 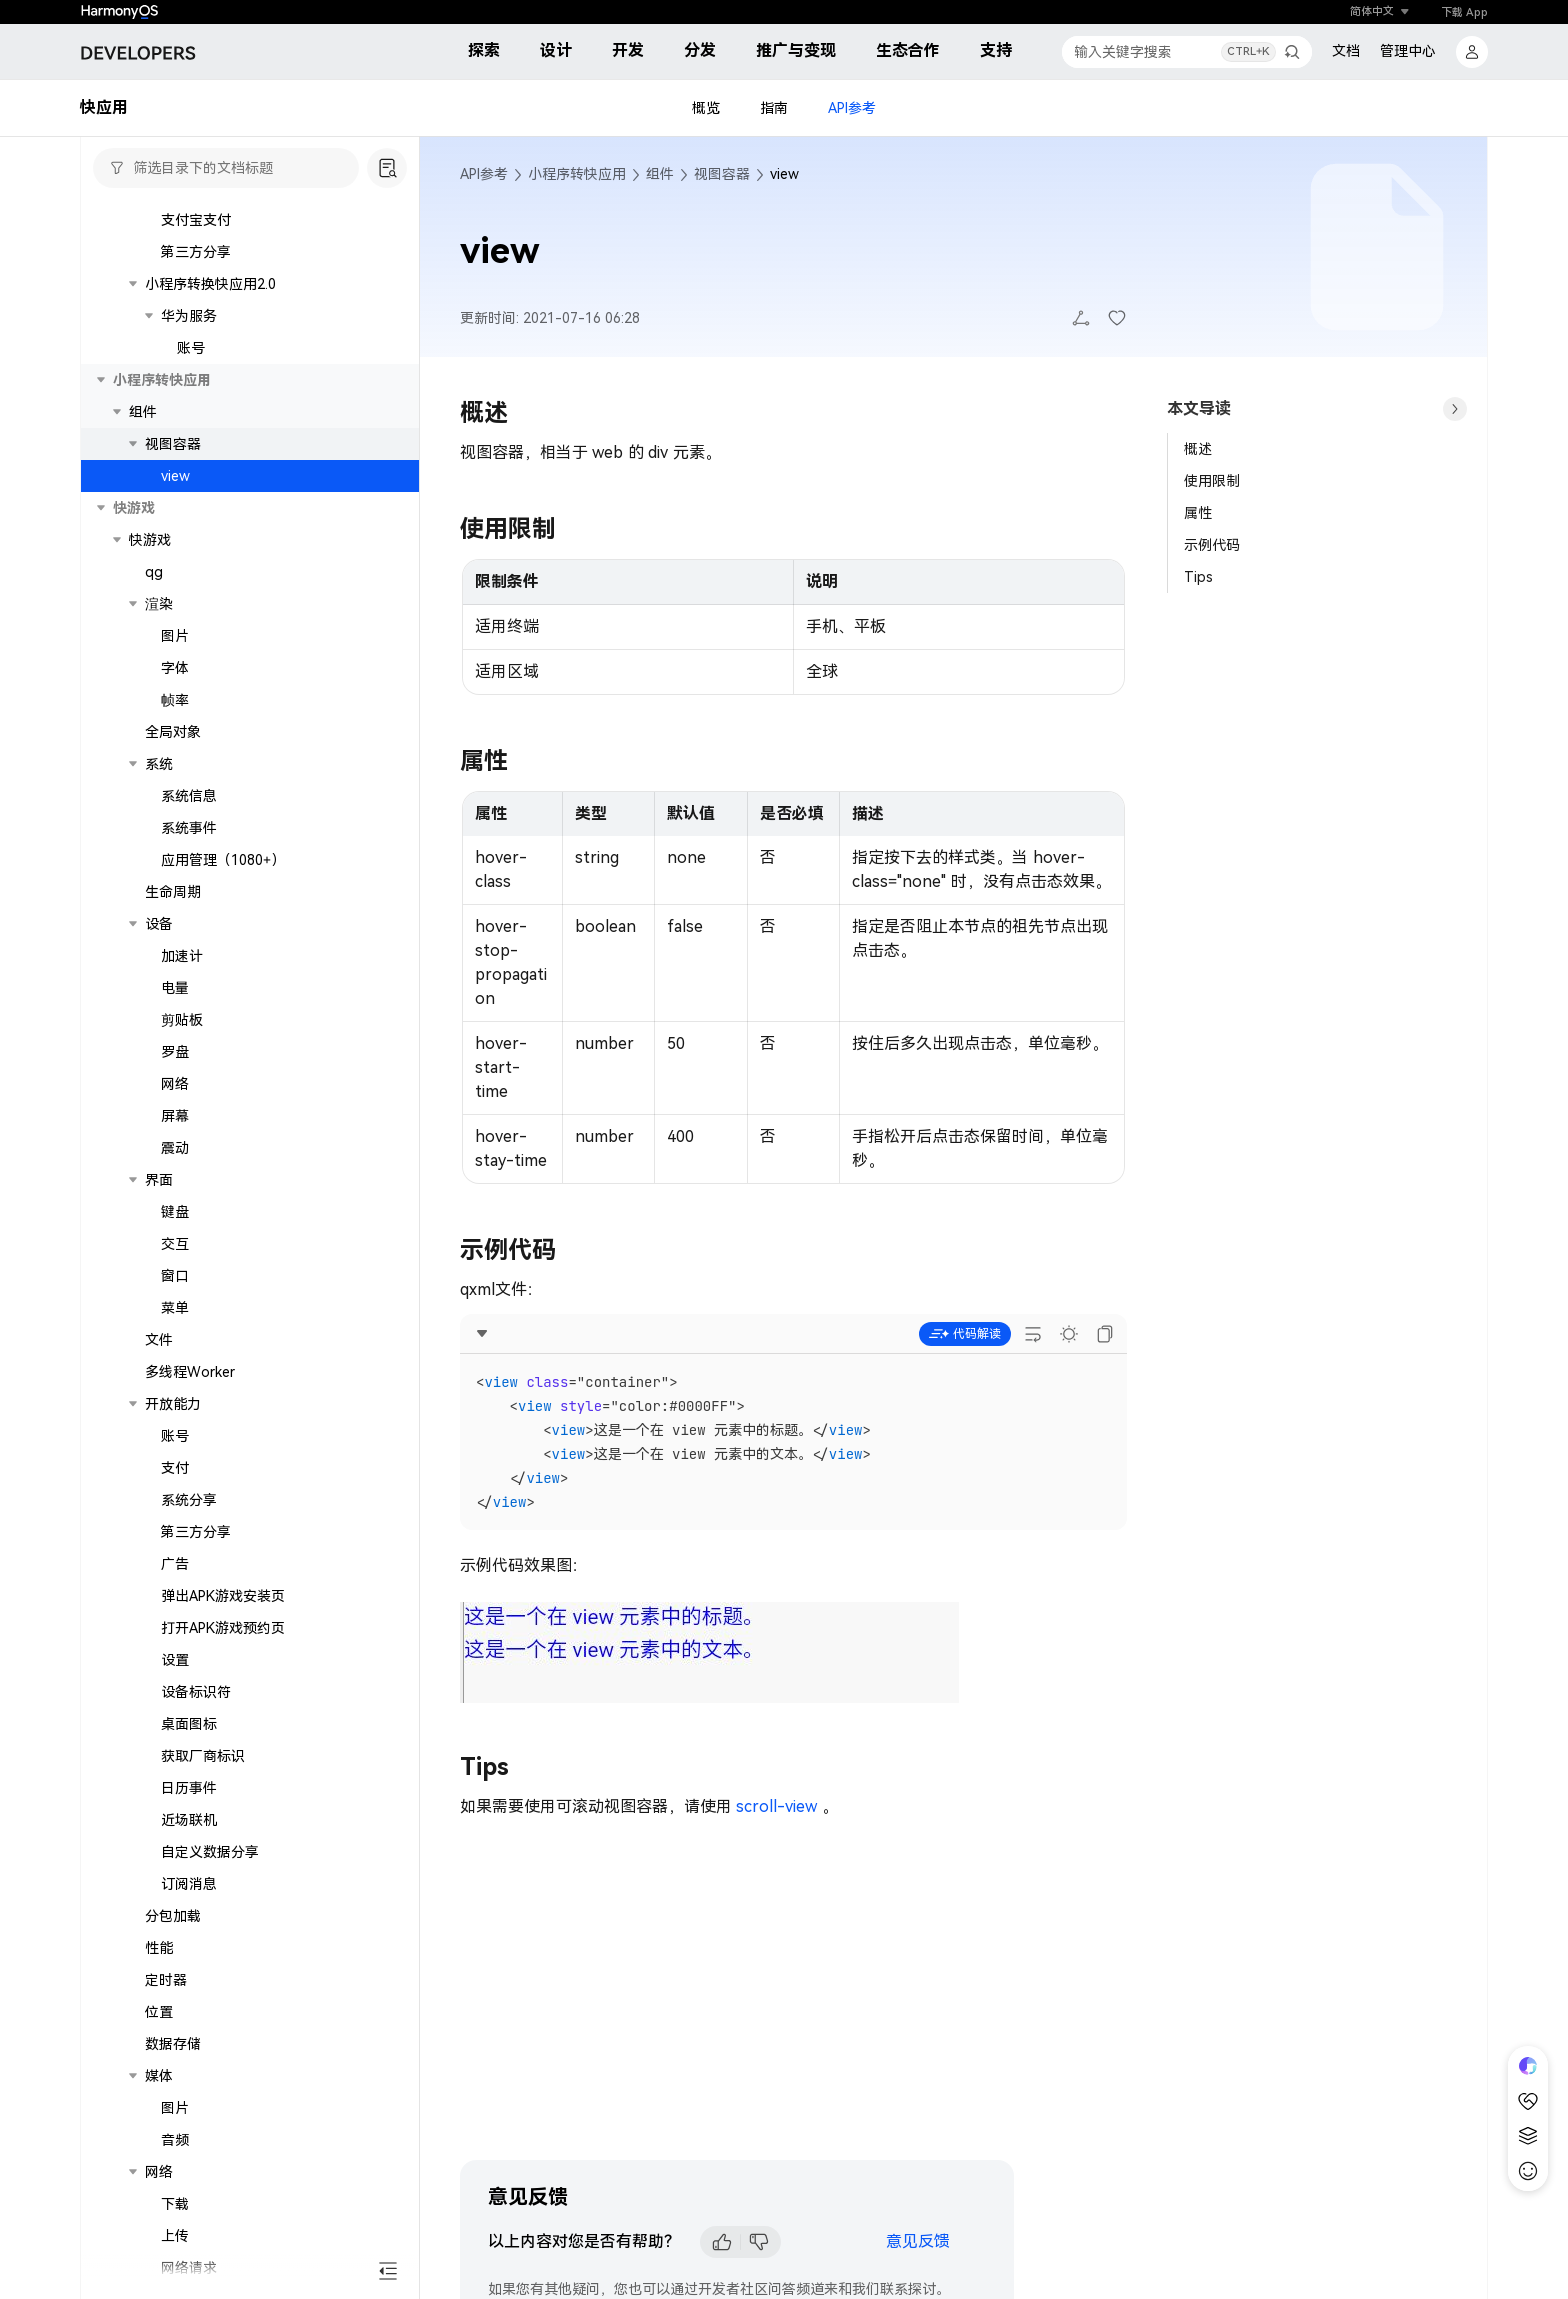 I want to click on 近场联机, so click(x=189, y=2047).